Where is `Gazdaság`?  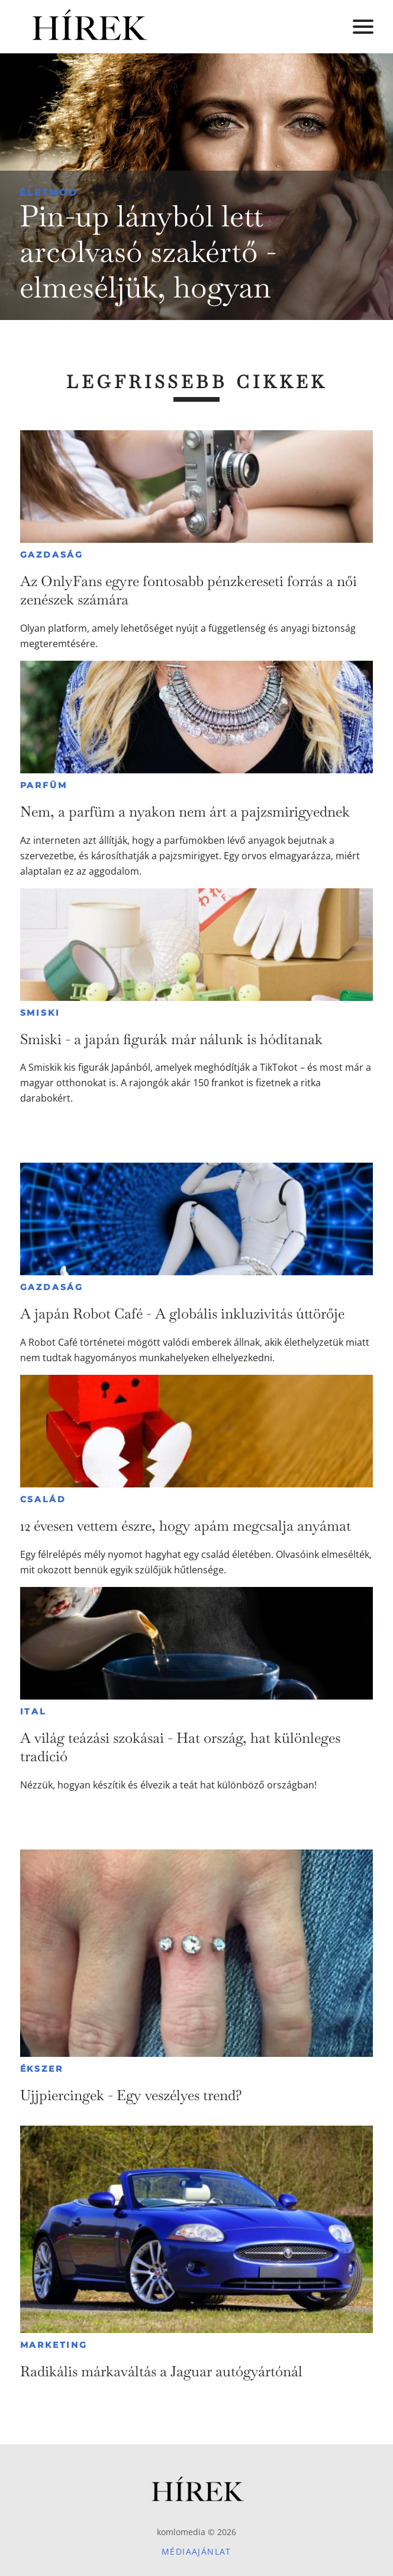 Gazdaság is located at coordinates (51, 554).